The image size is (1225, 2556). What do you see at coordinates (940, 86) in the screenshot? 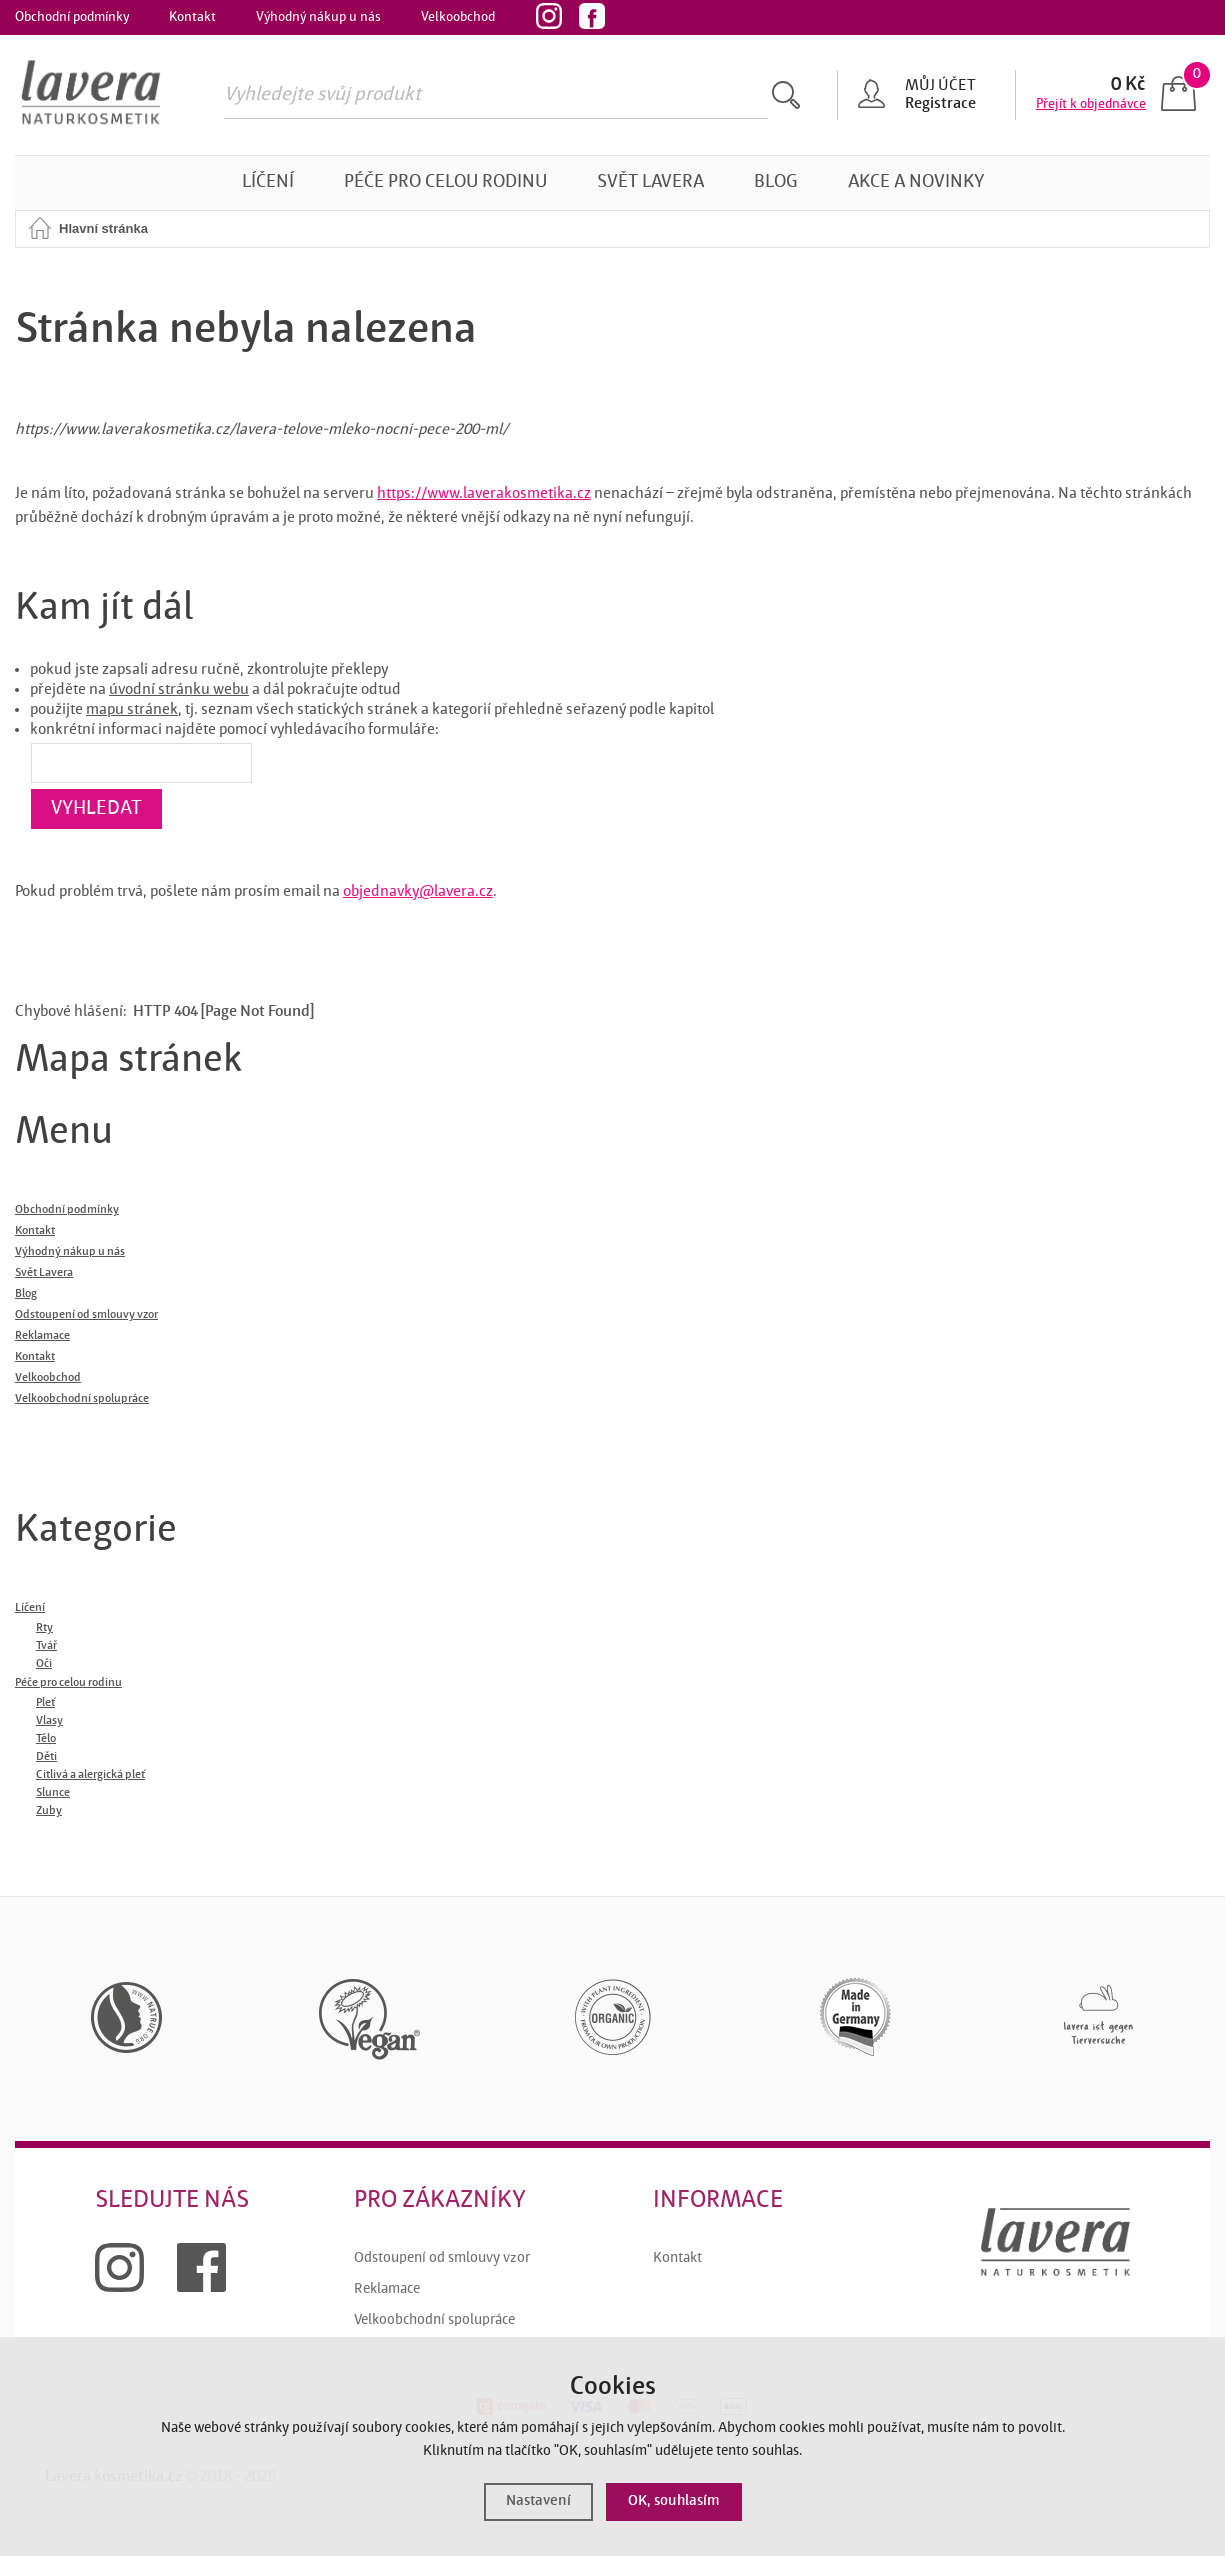
I see `Můj účet` at bounding box center [940, 86].